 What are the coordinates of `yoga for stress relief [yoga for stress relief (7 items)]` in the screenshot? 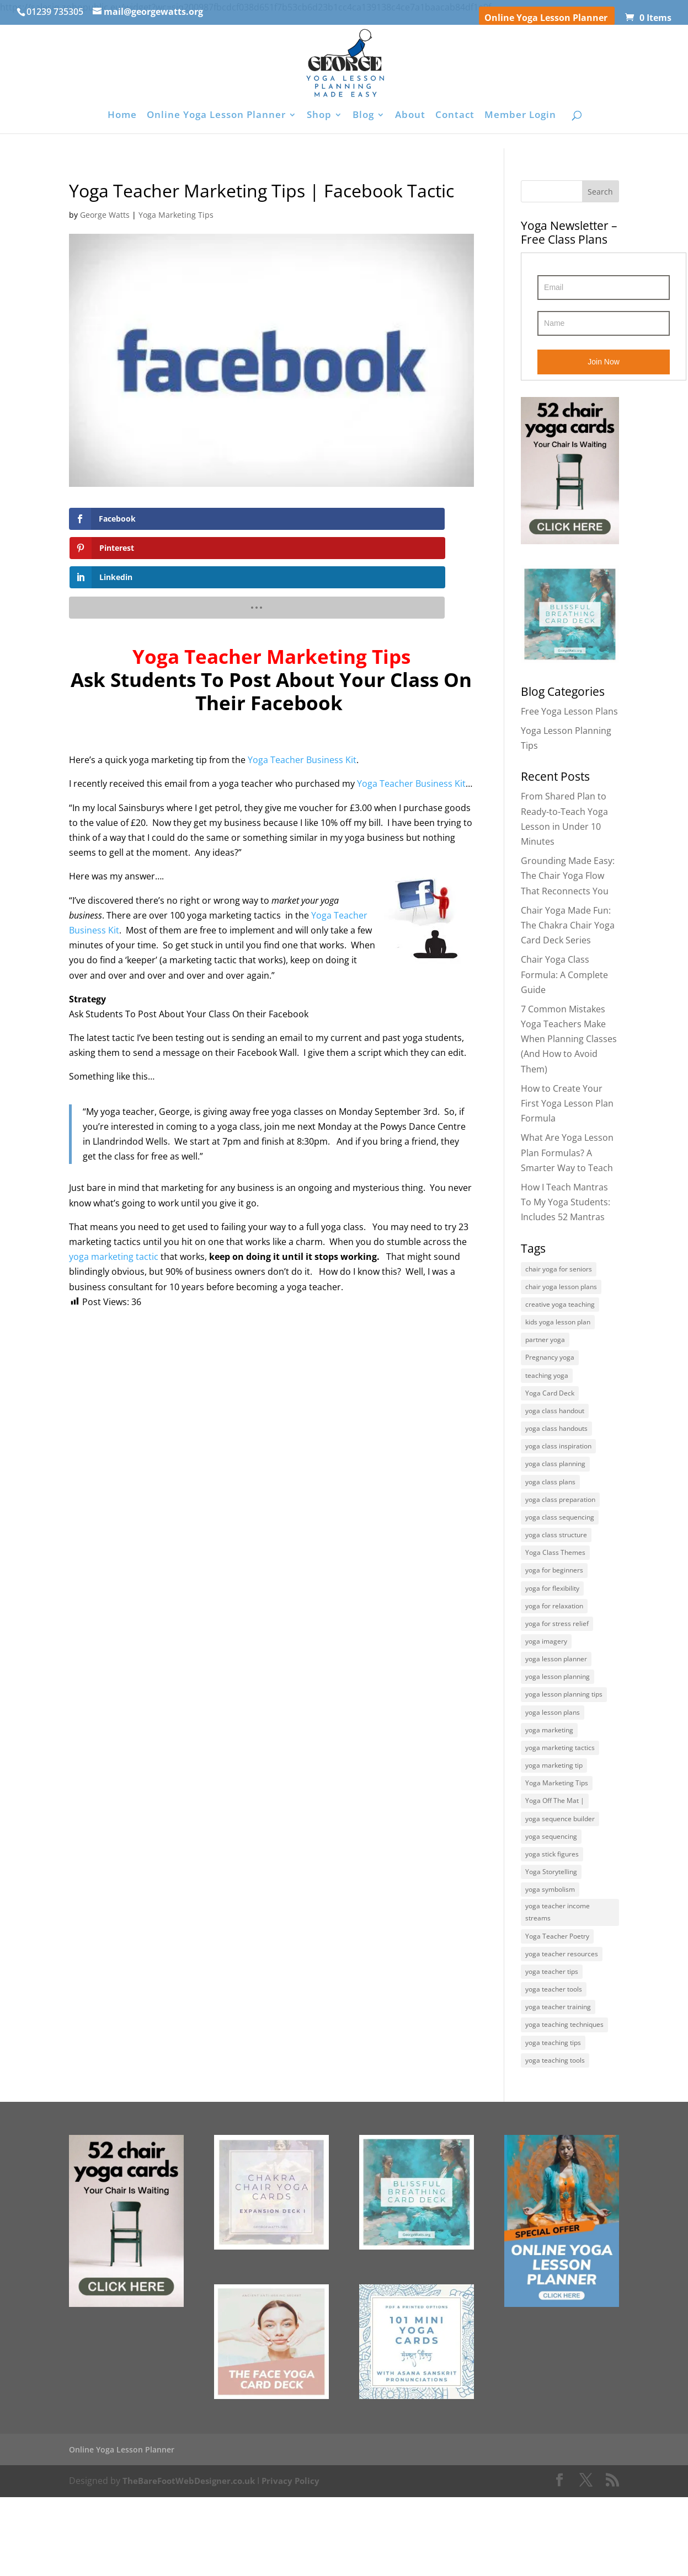 It's located at (557, 1657).